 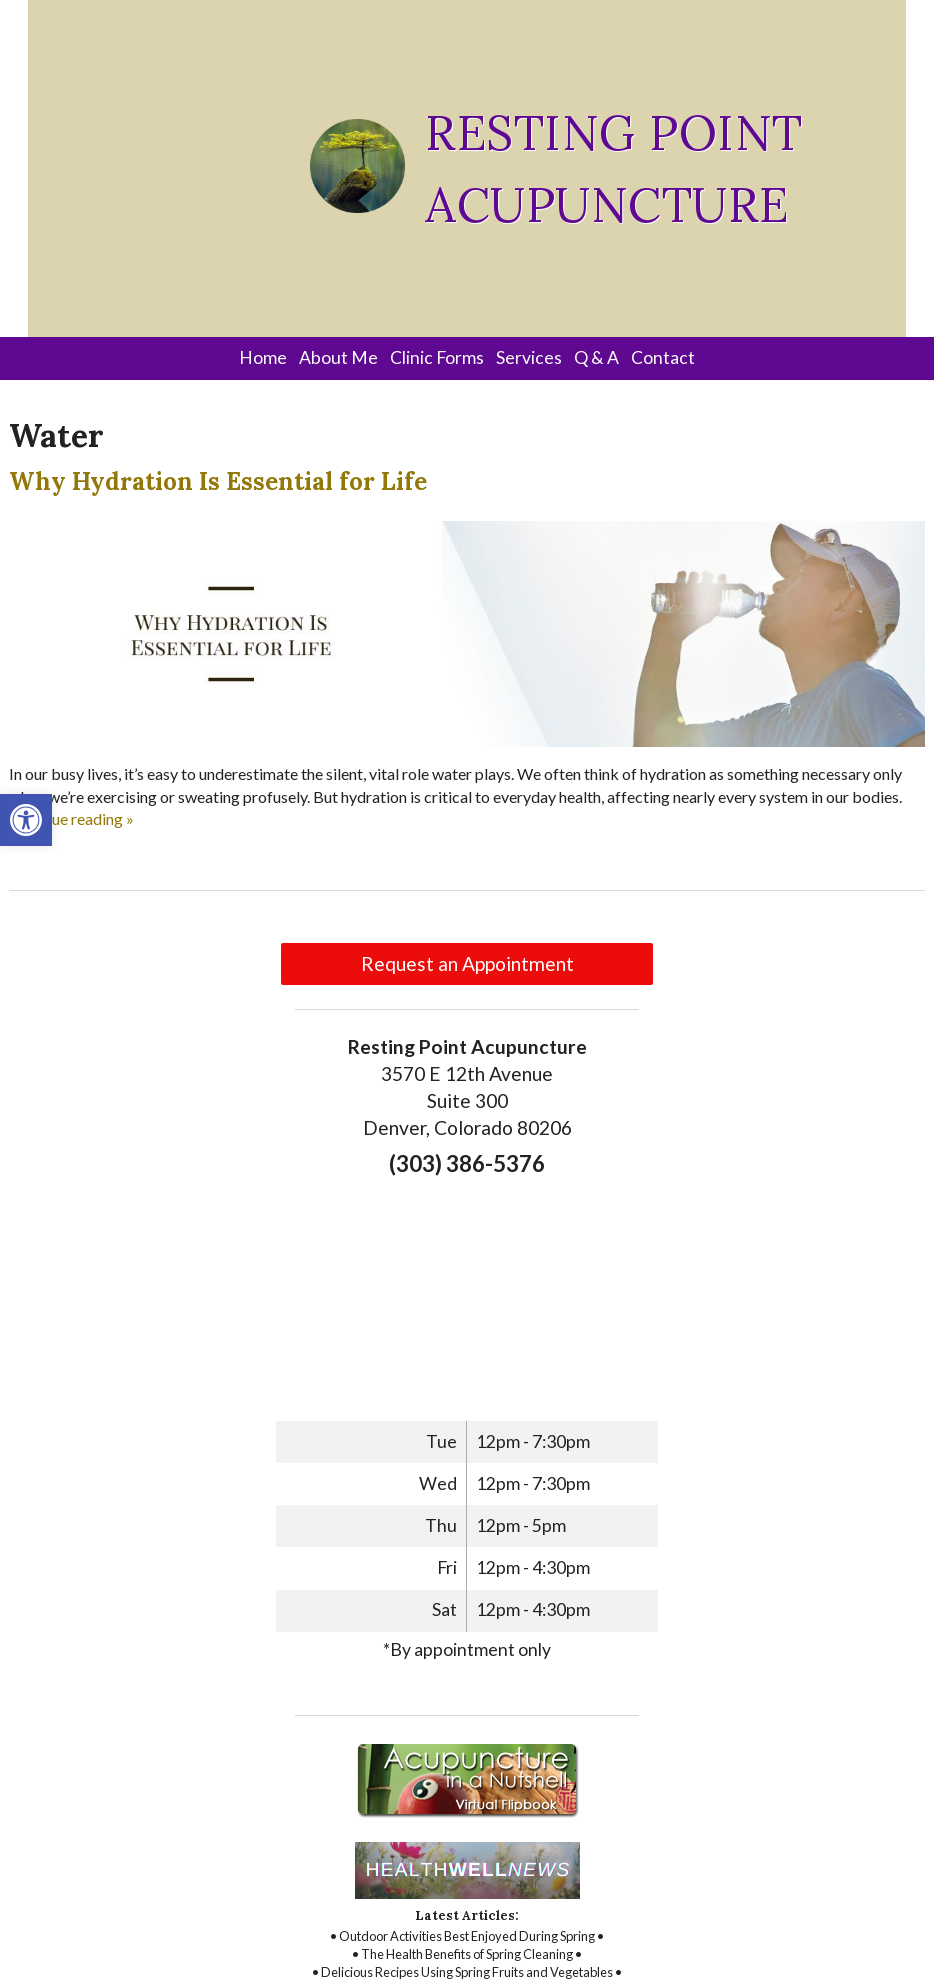 I want to click on Why Hydration Is Essential for Life [link], so click(x=218, y=481).